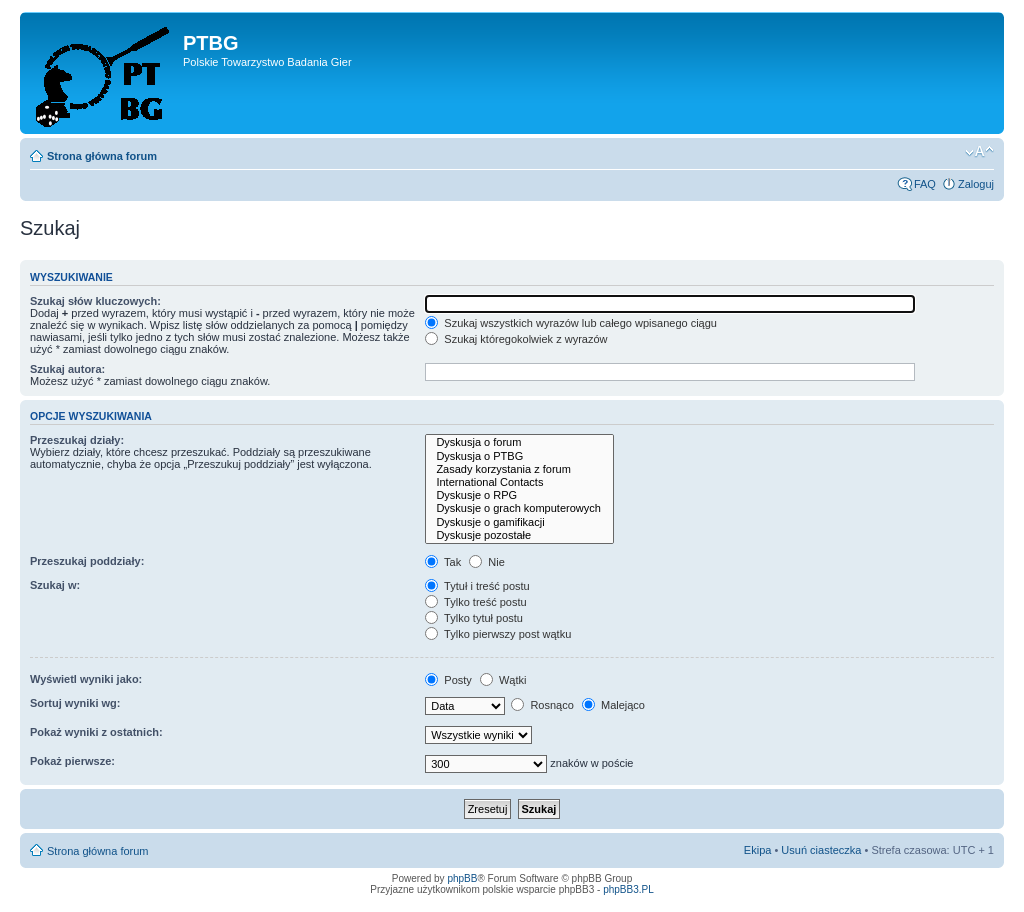  What do you see at coordinates (519, 522) in the screenshot?
I see `Dyskusje o gamifikacji` at bounding box center [519, 522].